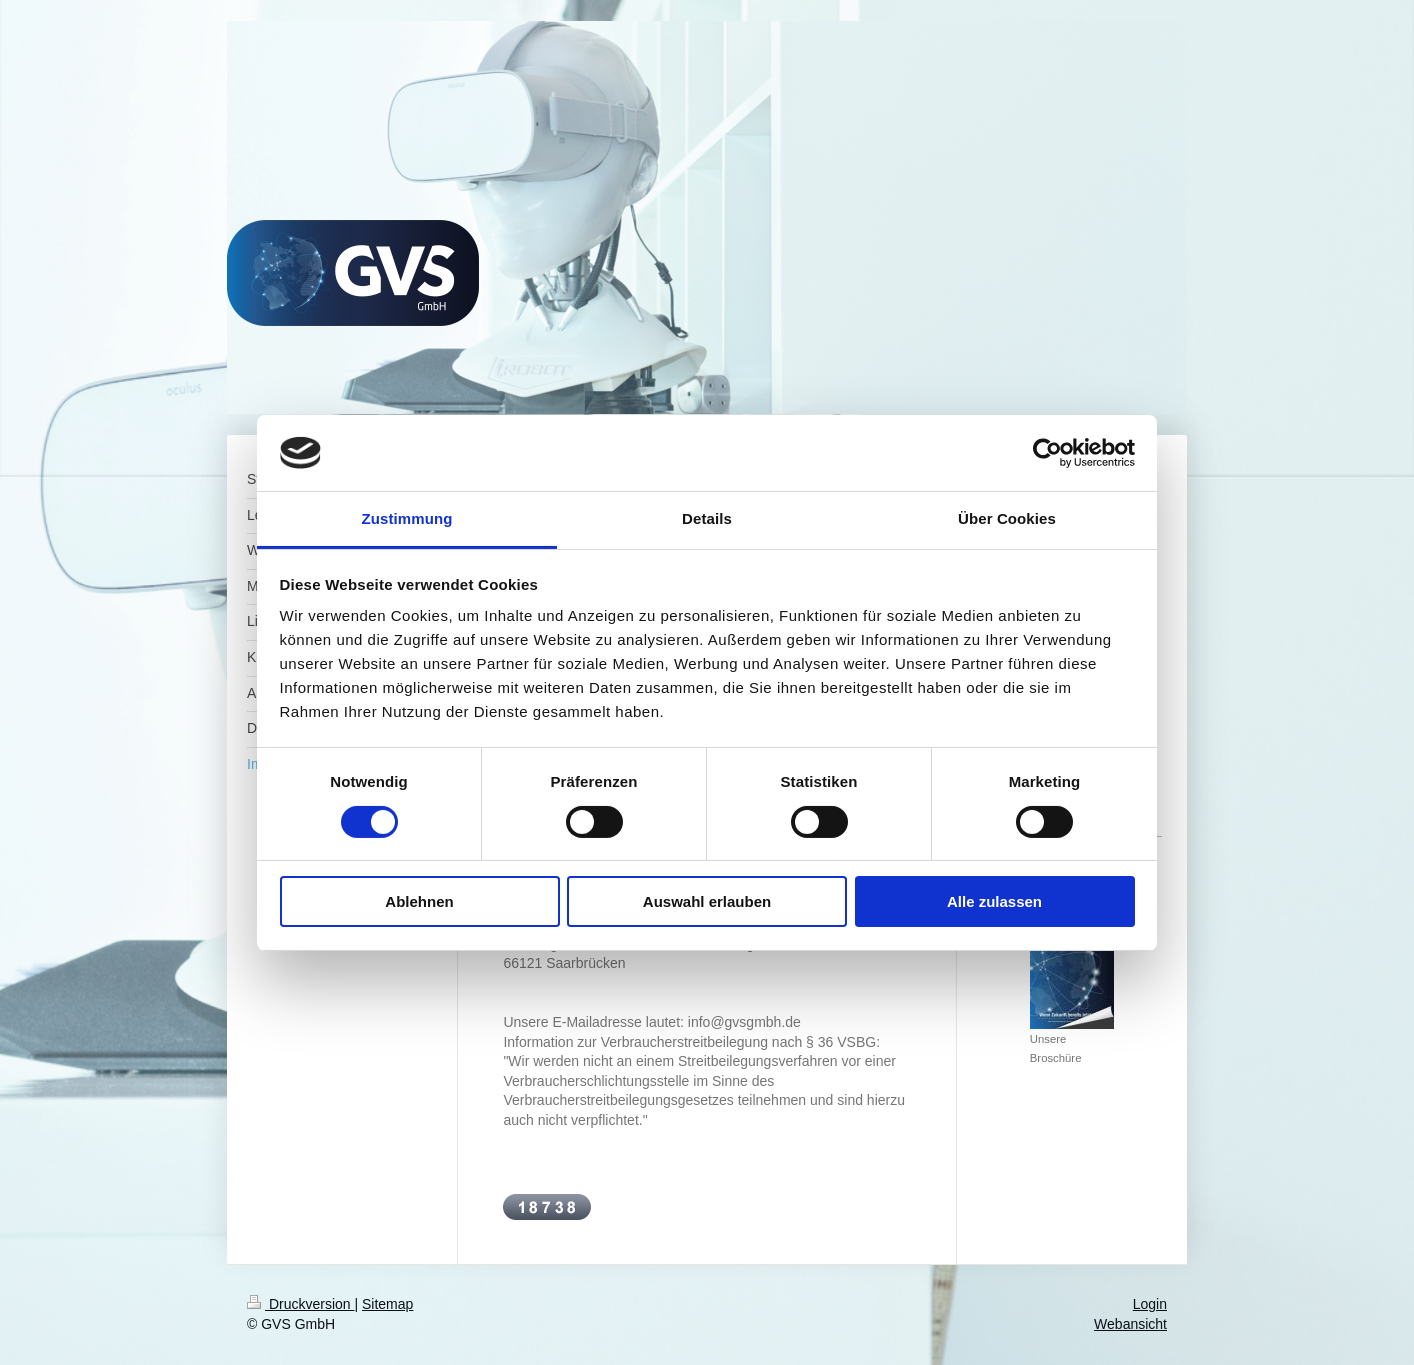 This screenshot has width=1414, height=1365. I want to click on Details [tab], so click(707, 518).